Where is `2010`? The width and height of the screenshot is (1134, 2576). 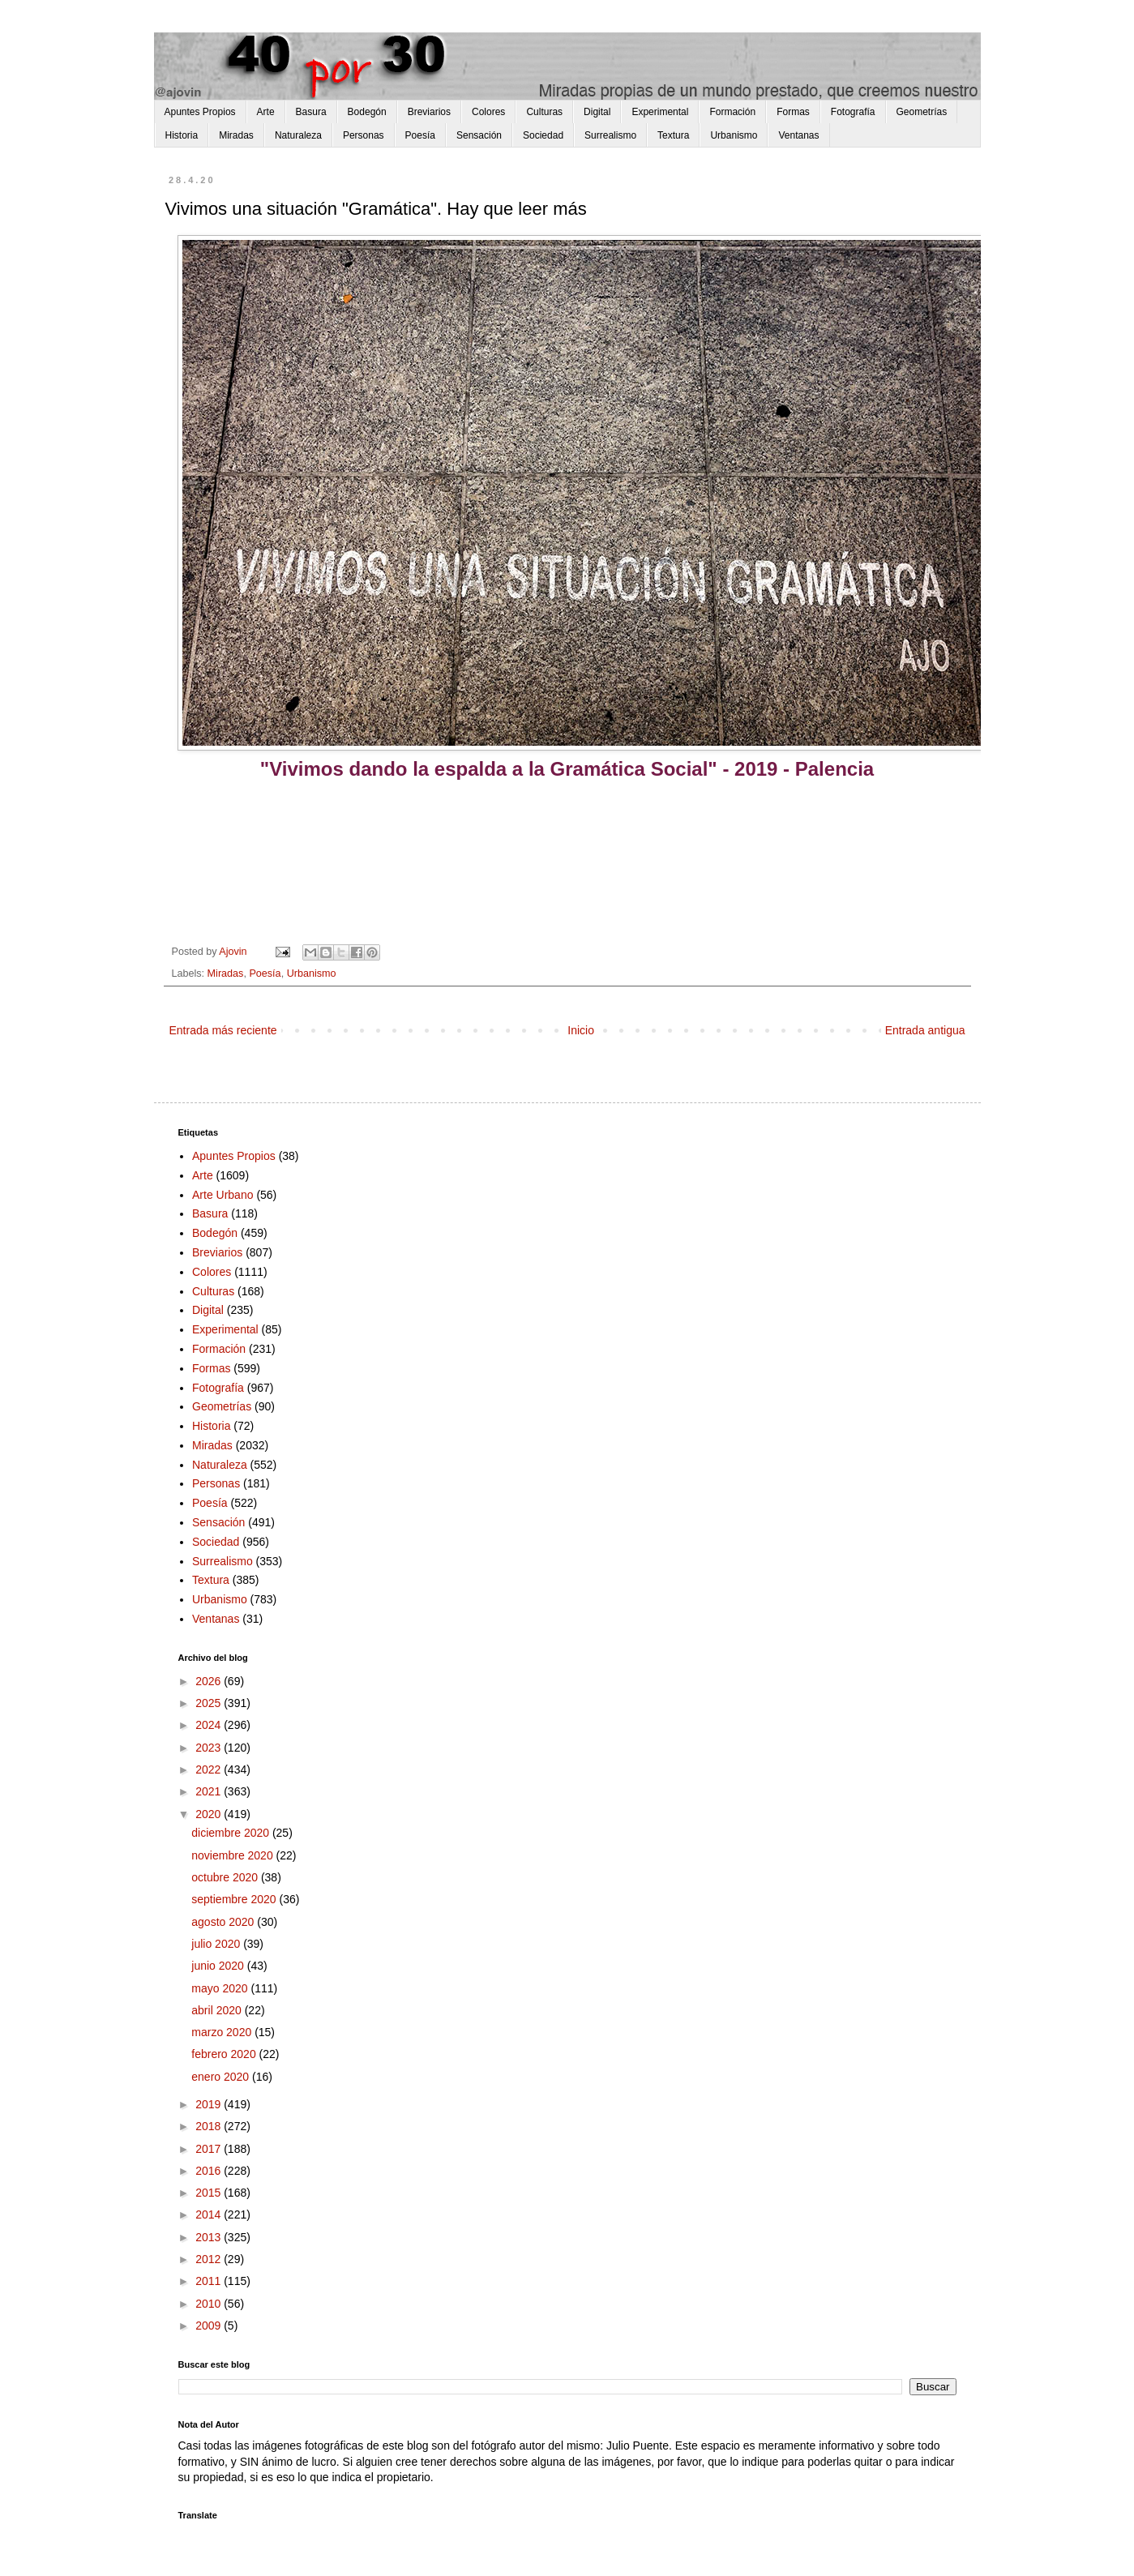
2010 is located at coordinates (209, 2303).